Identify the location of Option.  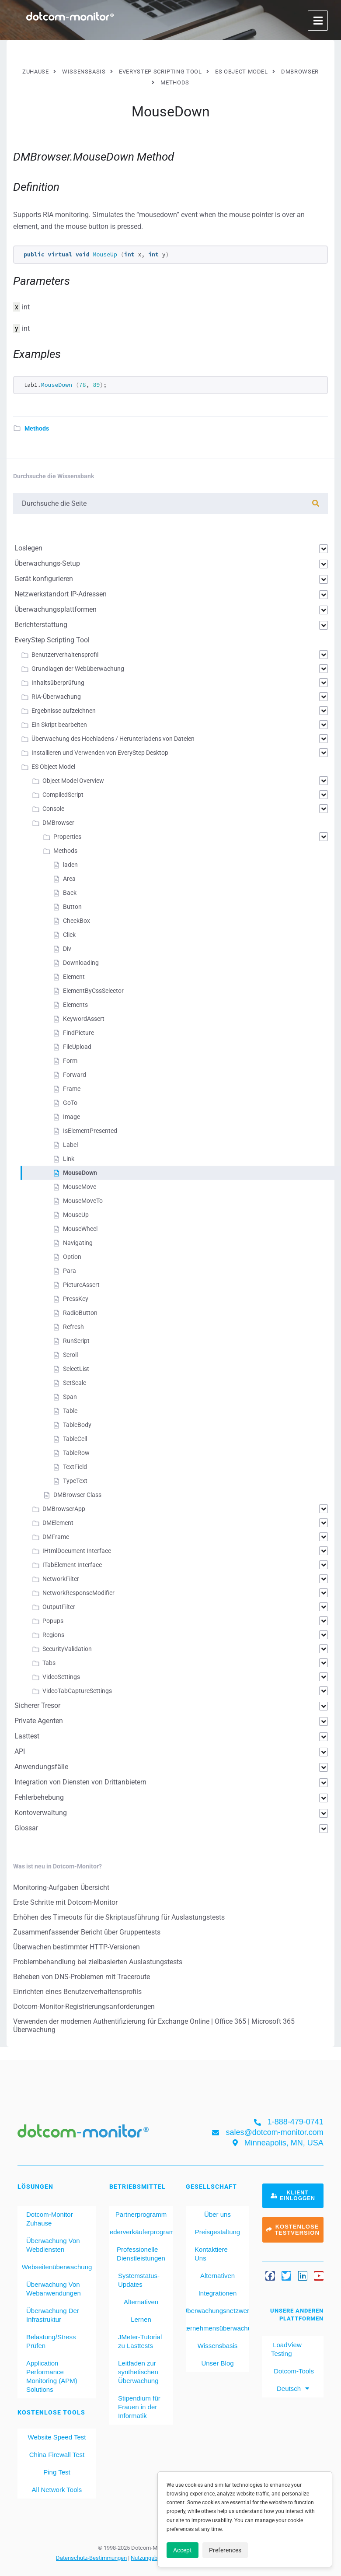
(72, 1256).